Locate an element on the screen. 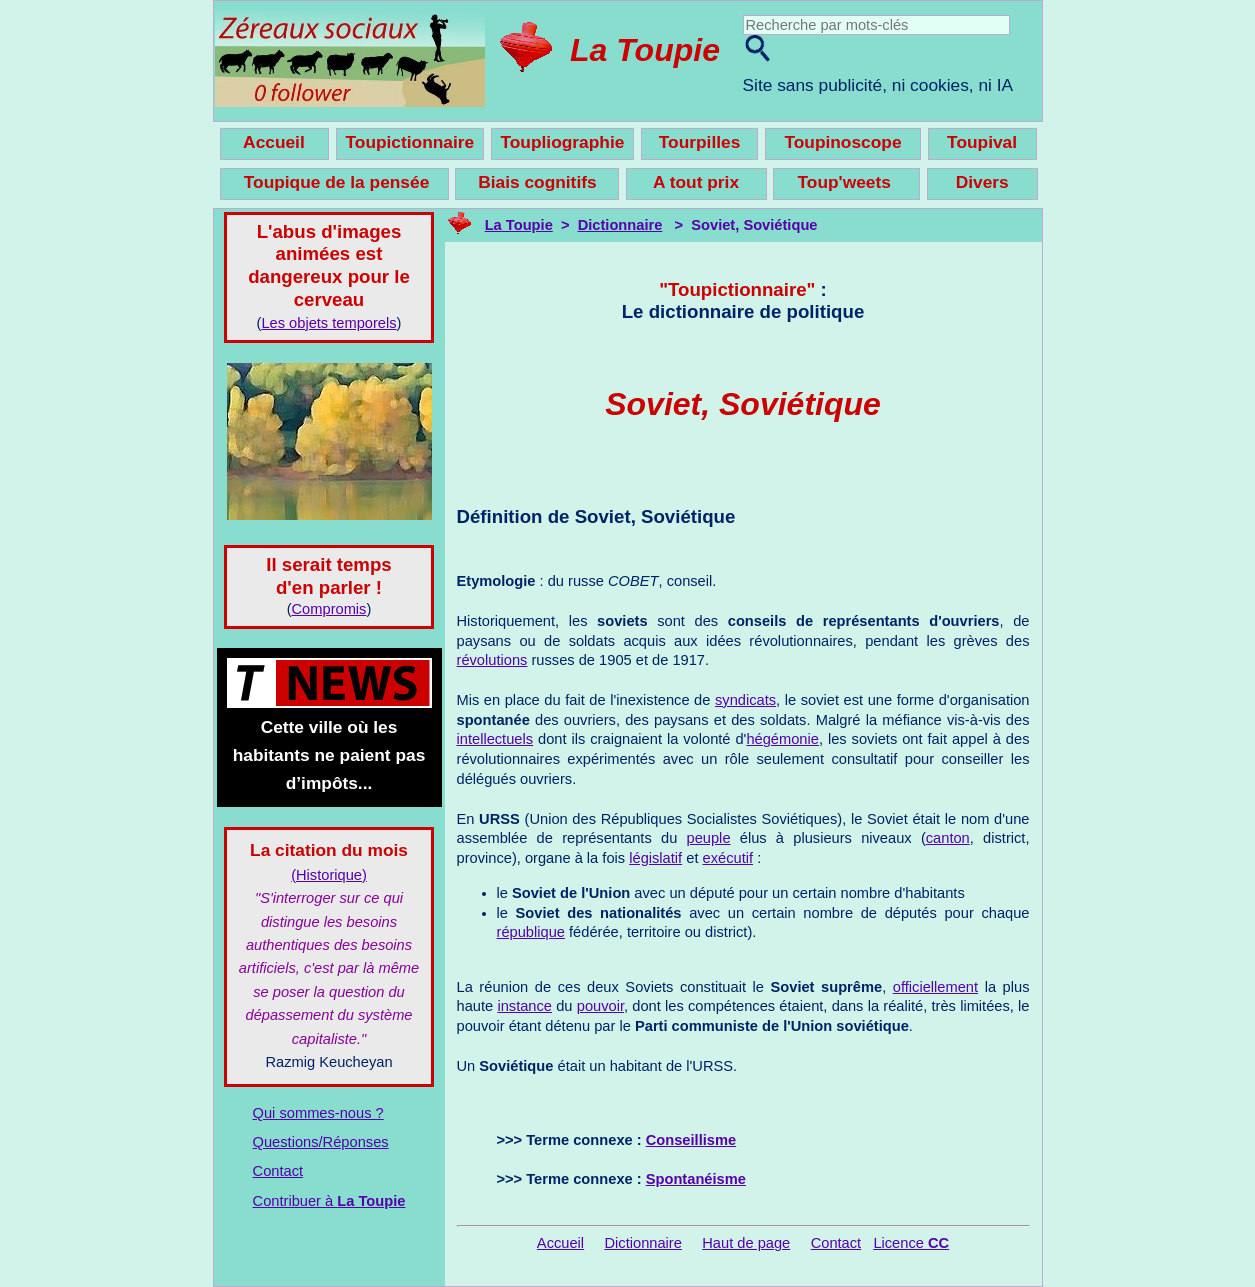 This screenshot has width=1255, height=1287. Accueil is located at coordinates (560, 1243).